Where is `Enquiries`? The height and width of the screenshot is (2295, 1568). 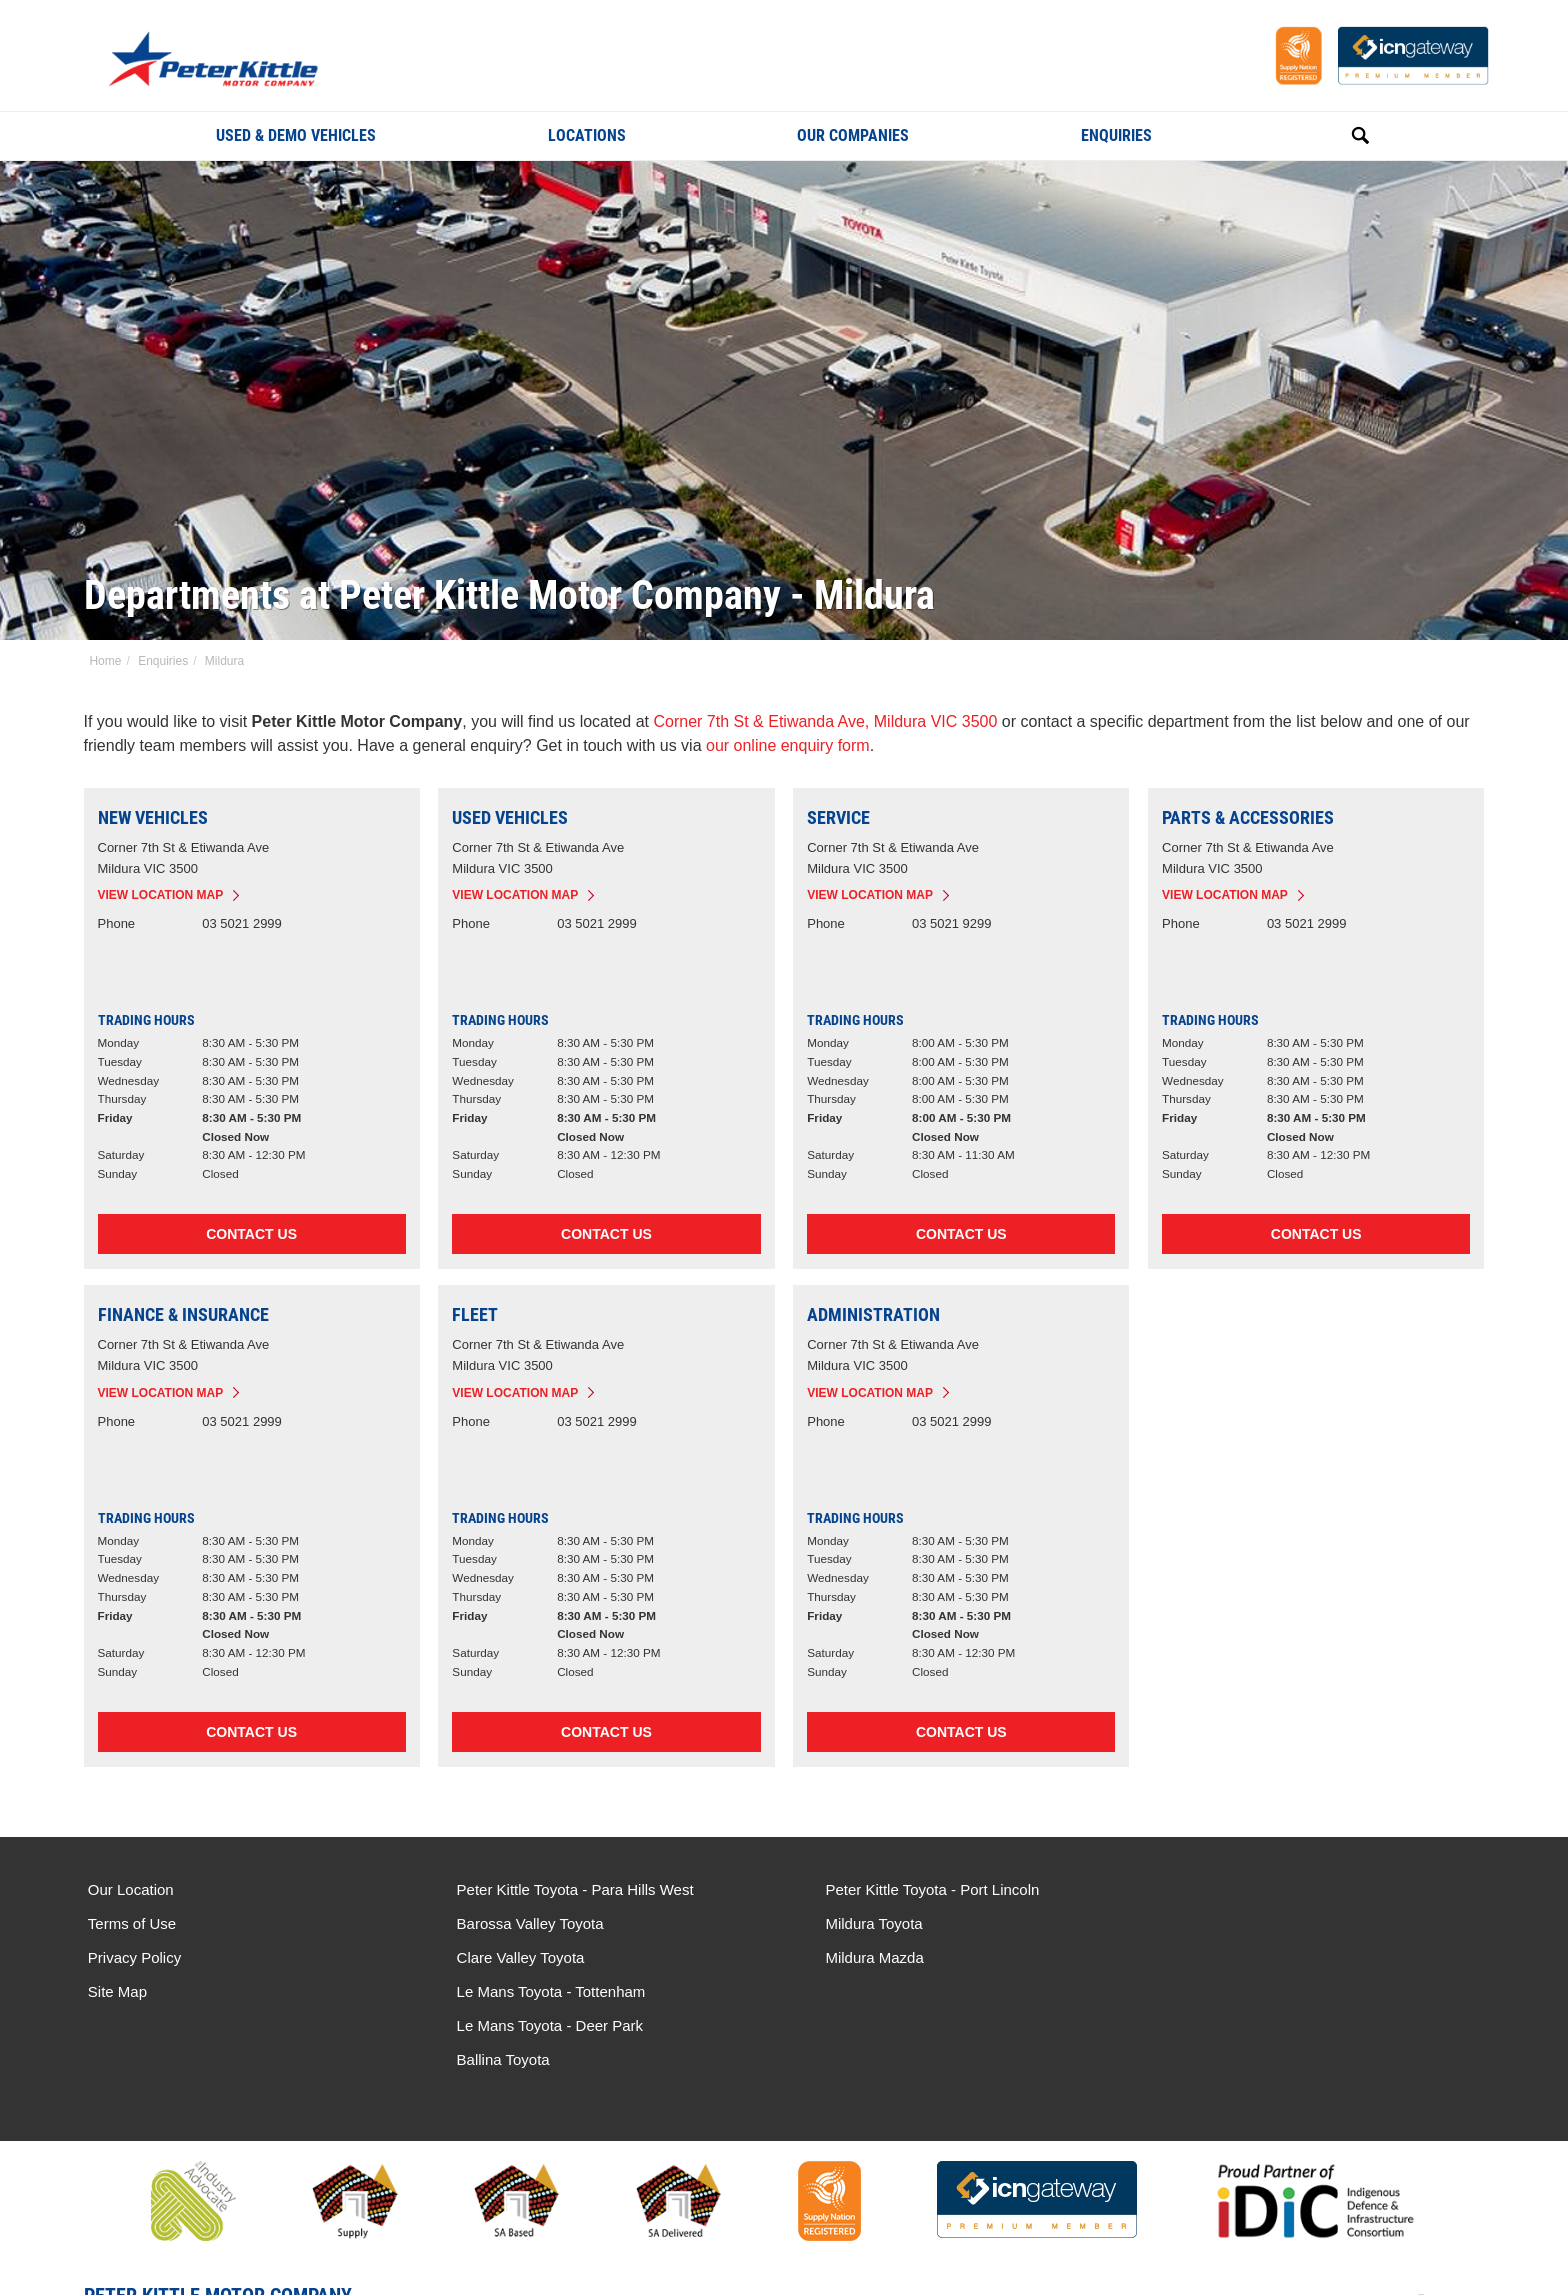 Enquiries is located at coordinates (1116, 135).